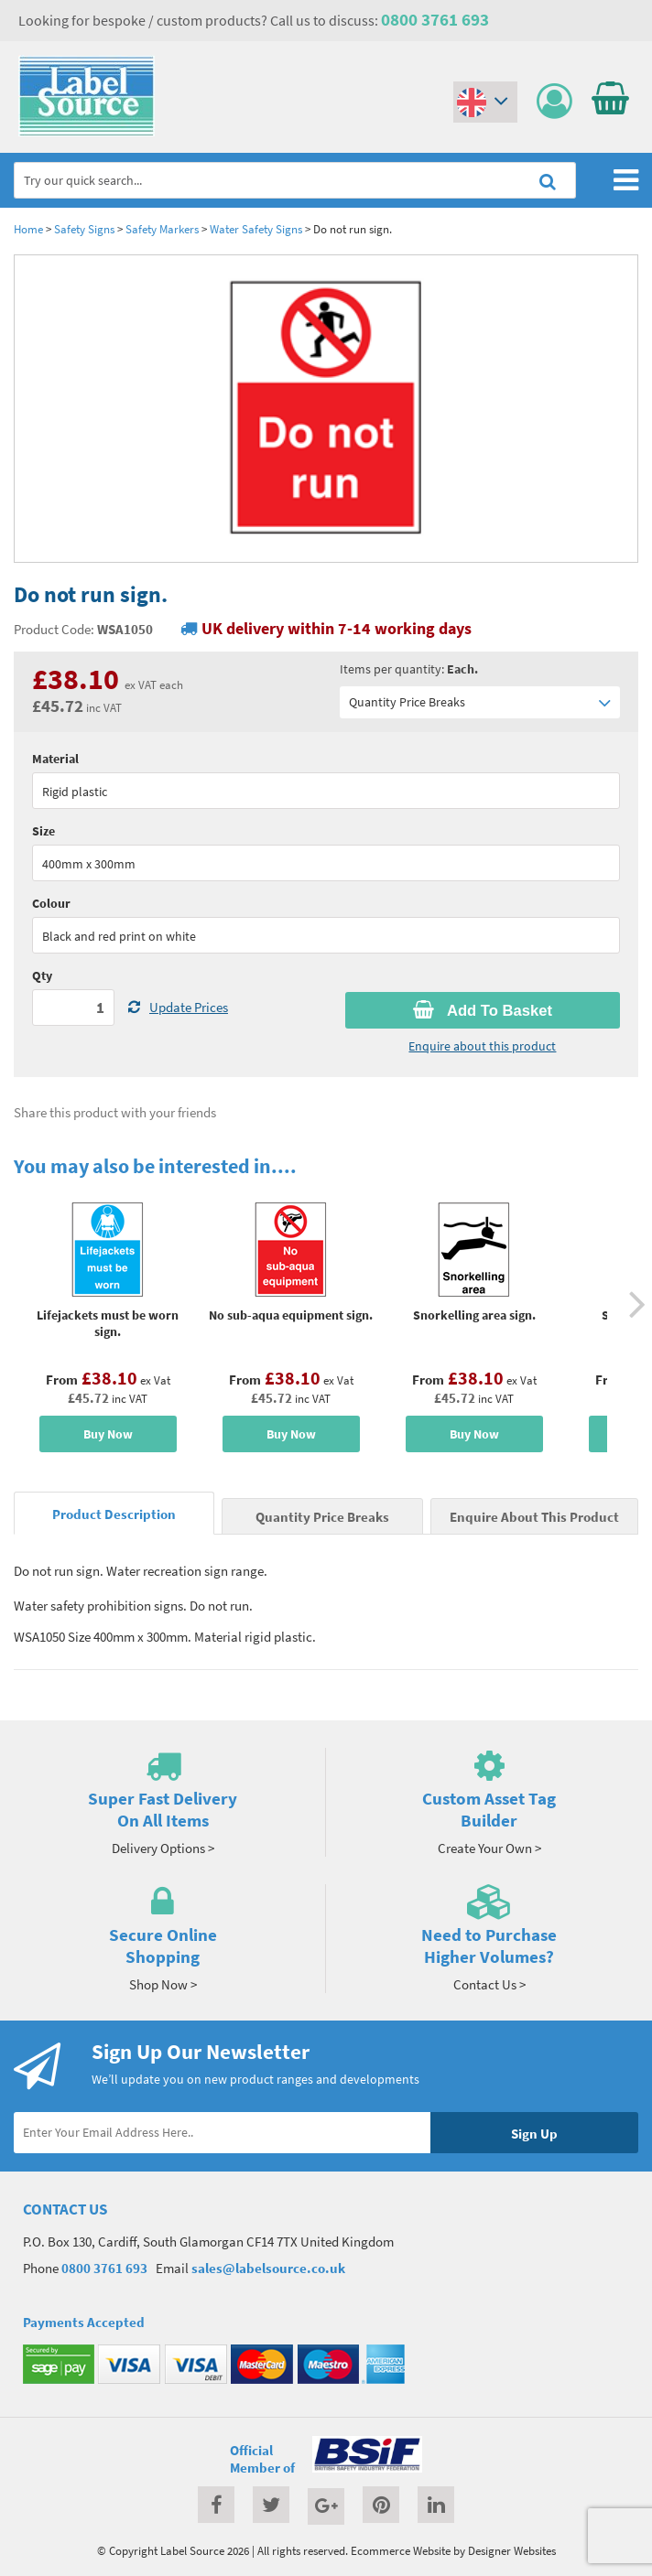 The height and width of the screenshot is (2576, 652). Describe the element at coordinates (114, 1514) in the screenshot. I see `Product Description` at that location.